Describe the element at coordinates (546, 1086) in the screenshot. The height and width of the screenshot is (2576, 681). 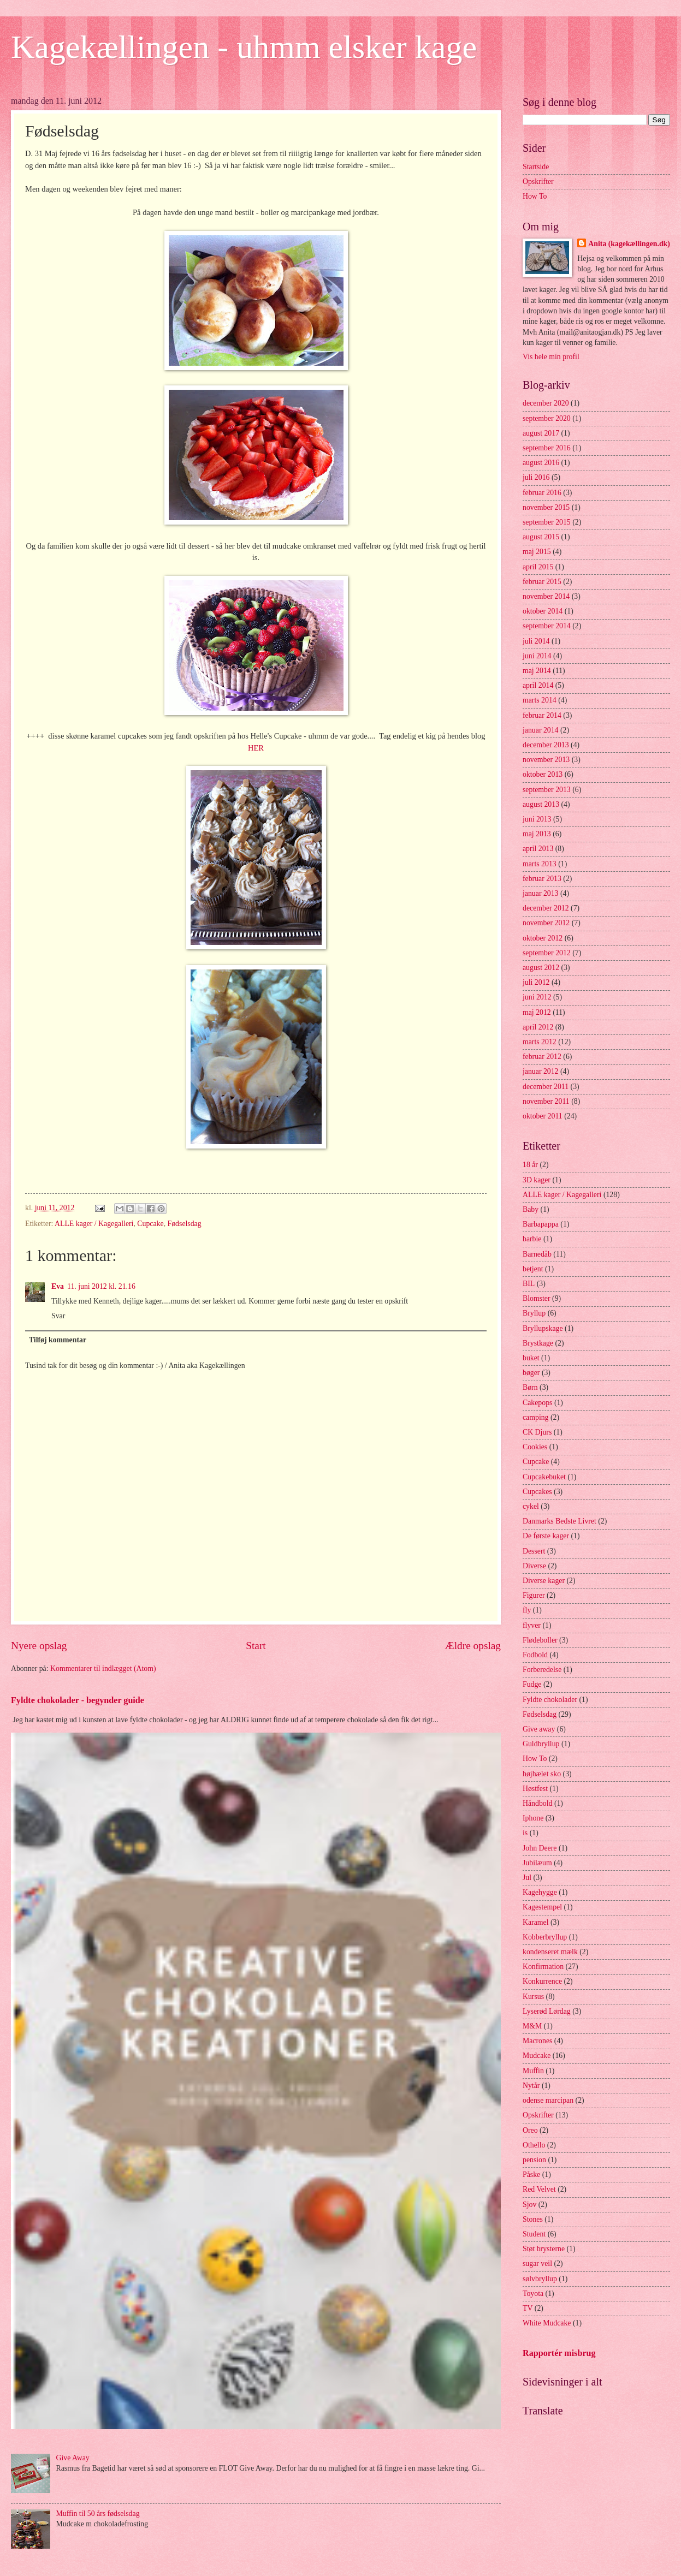
I see `december 2011` at that location.